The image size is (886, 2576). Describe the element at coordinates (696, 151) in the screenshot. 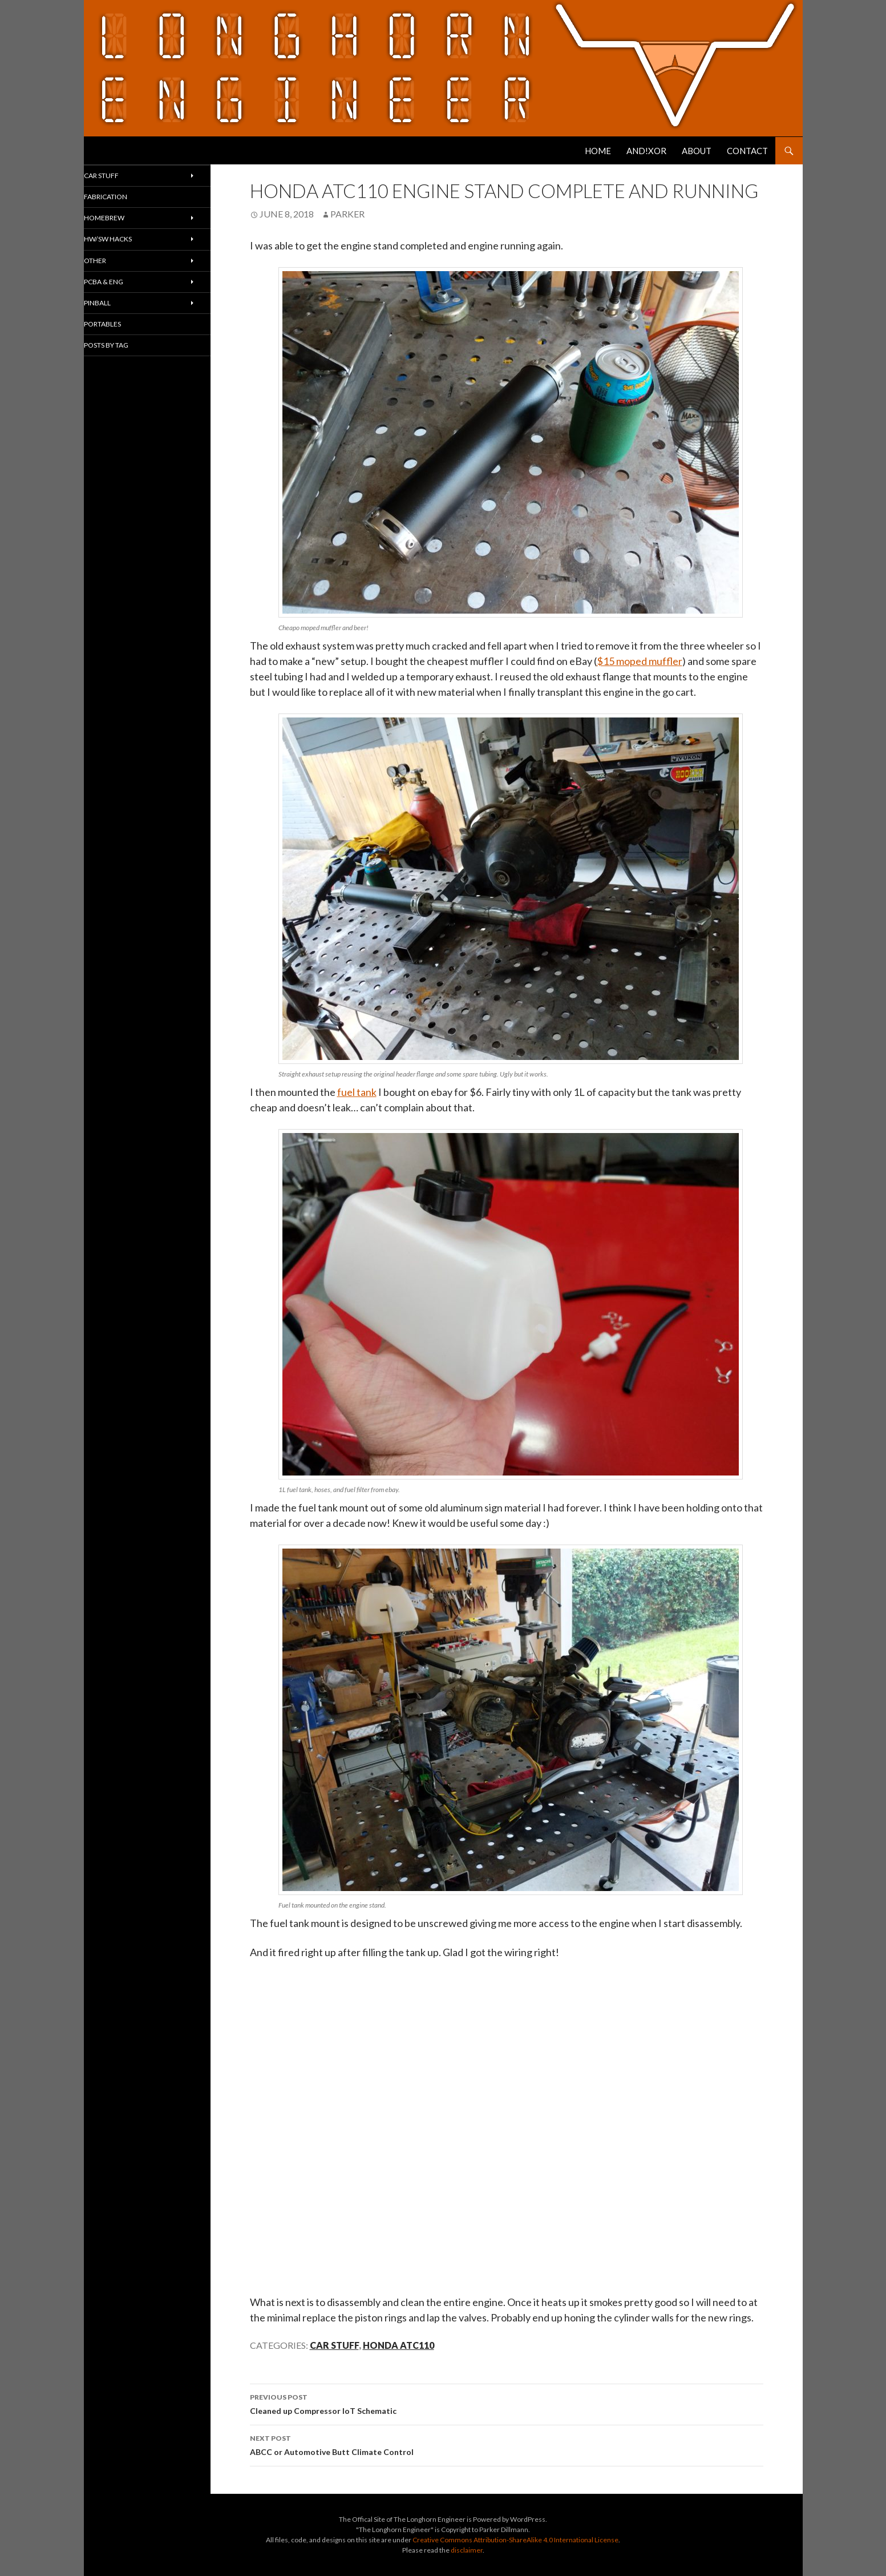

I see `About` at that location.